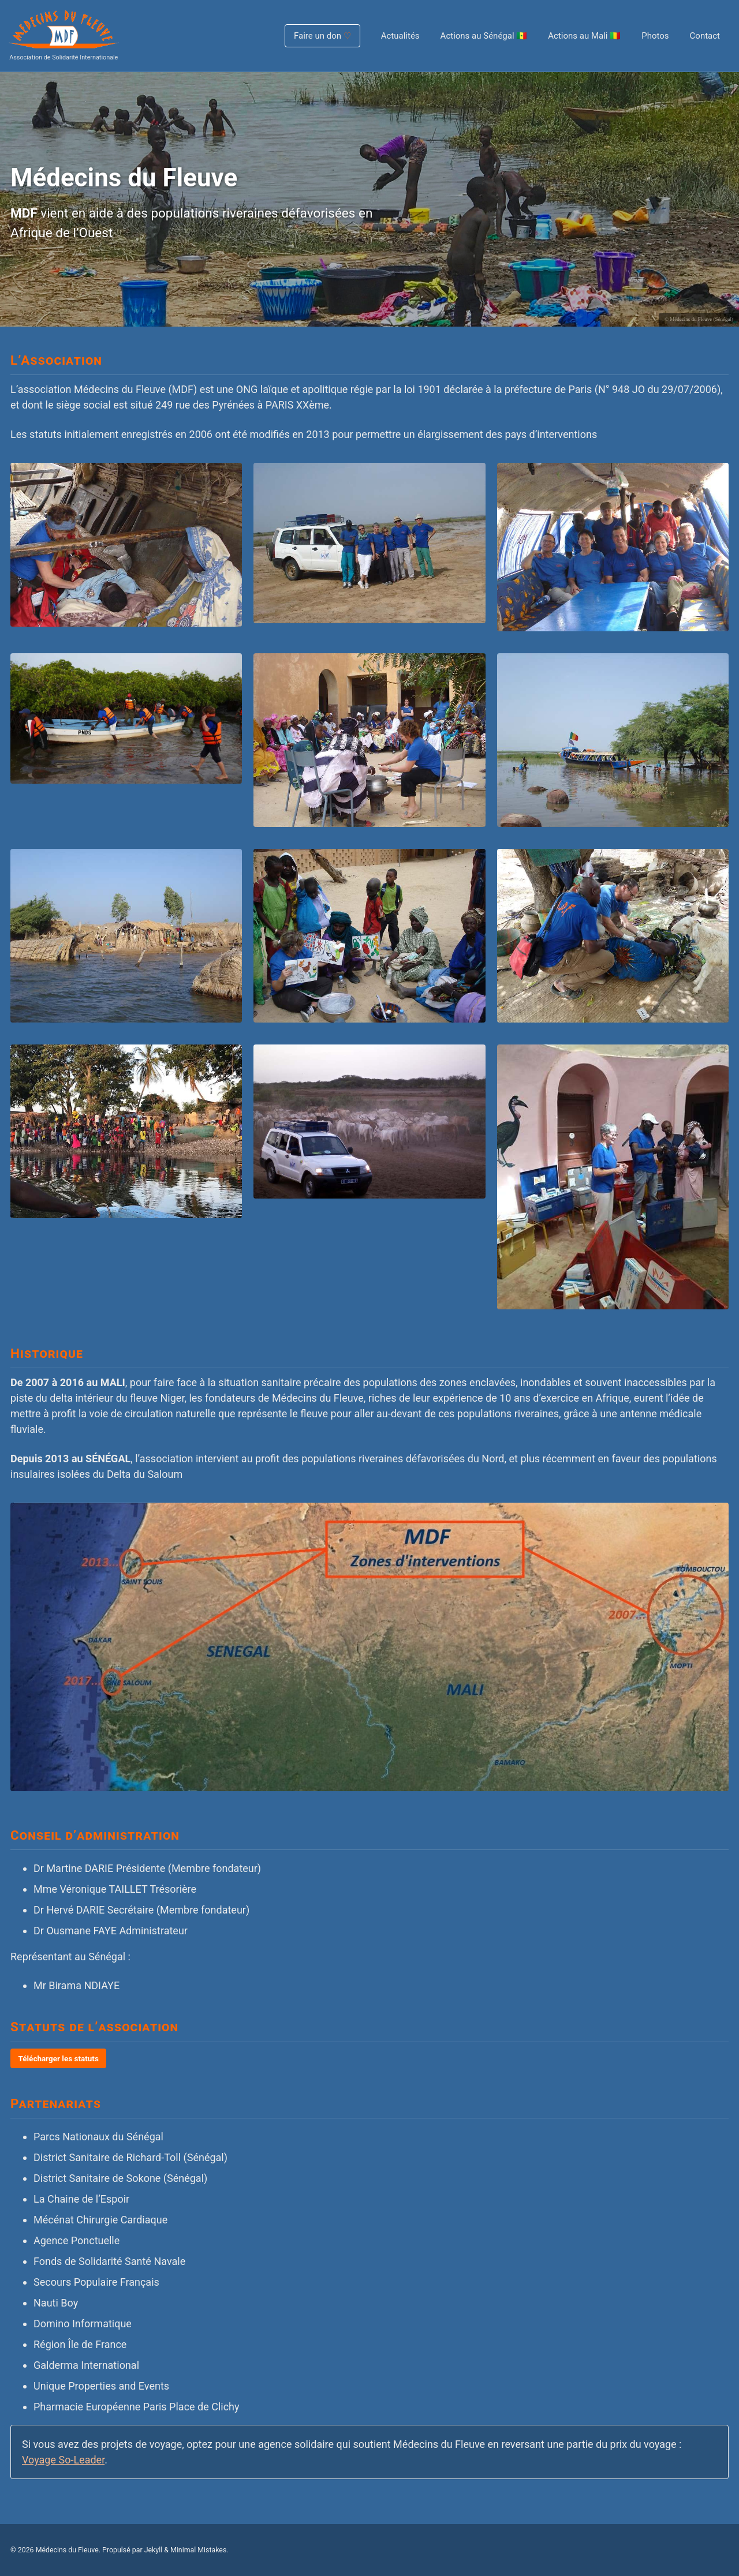  Describe the element at coordinates (322, 36) in the screenshot. I see `Faire un don` at that location.